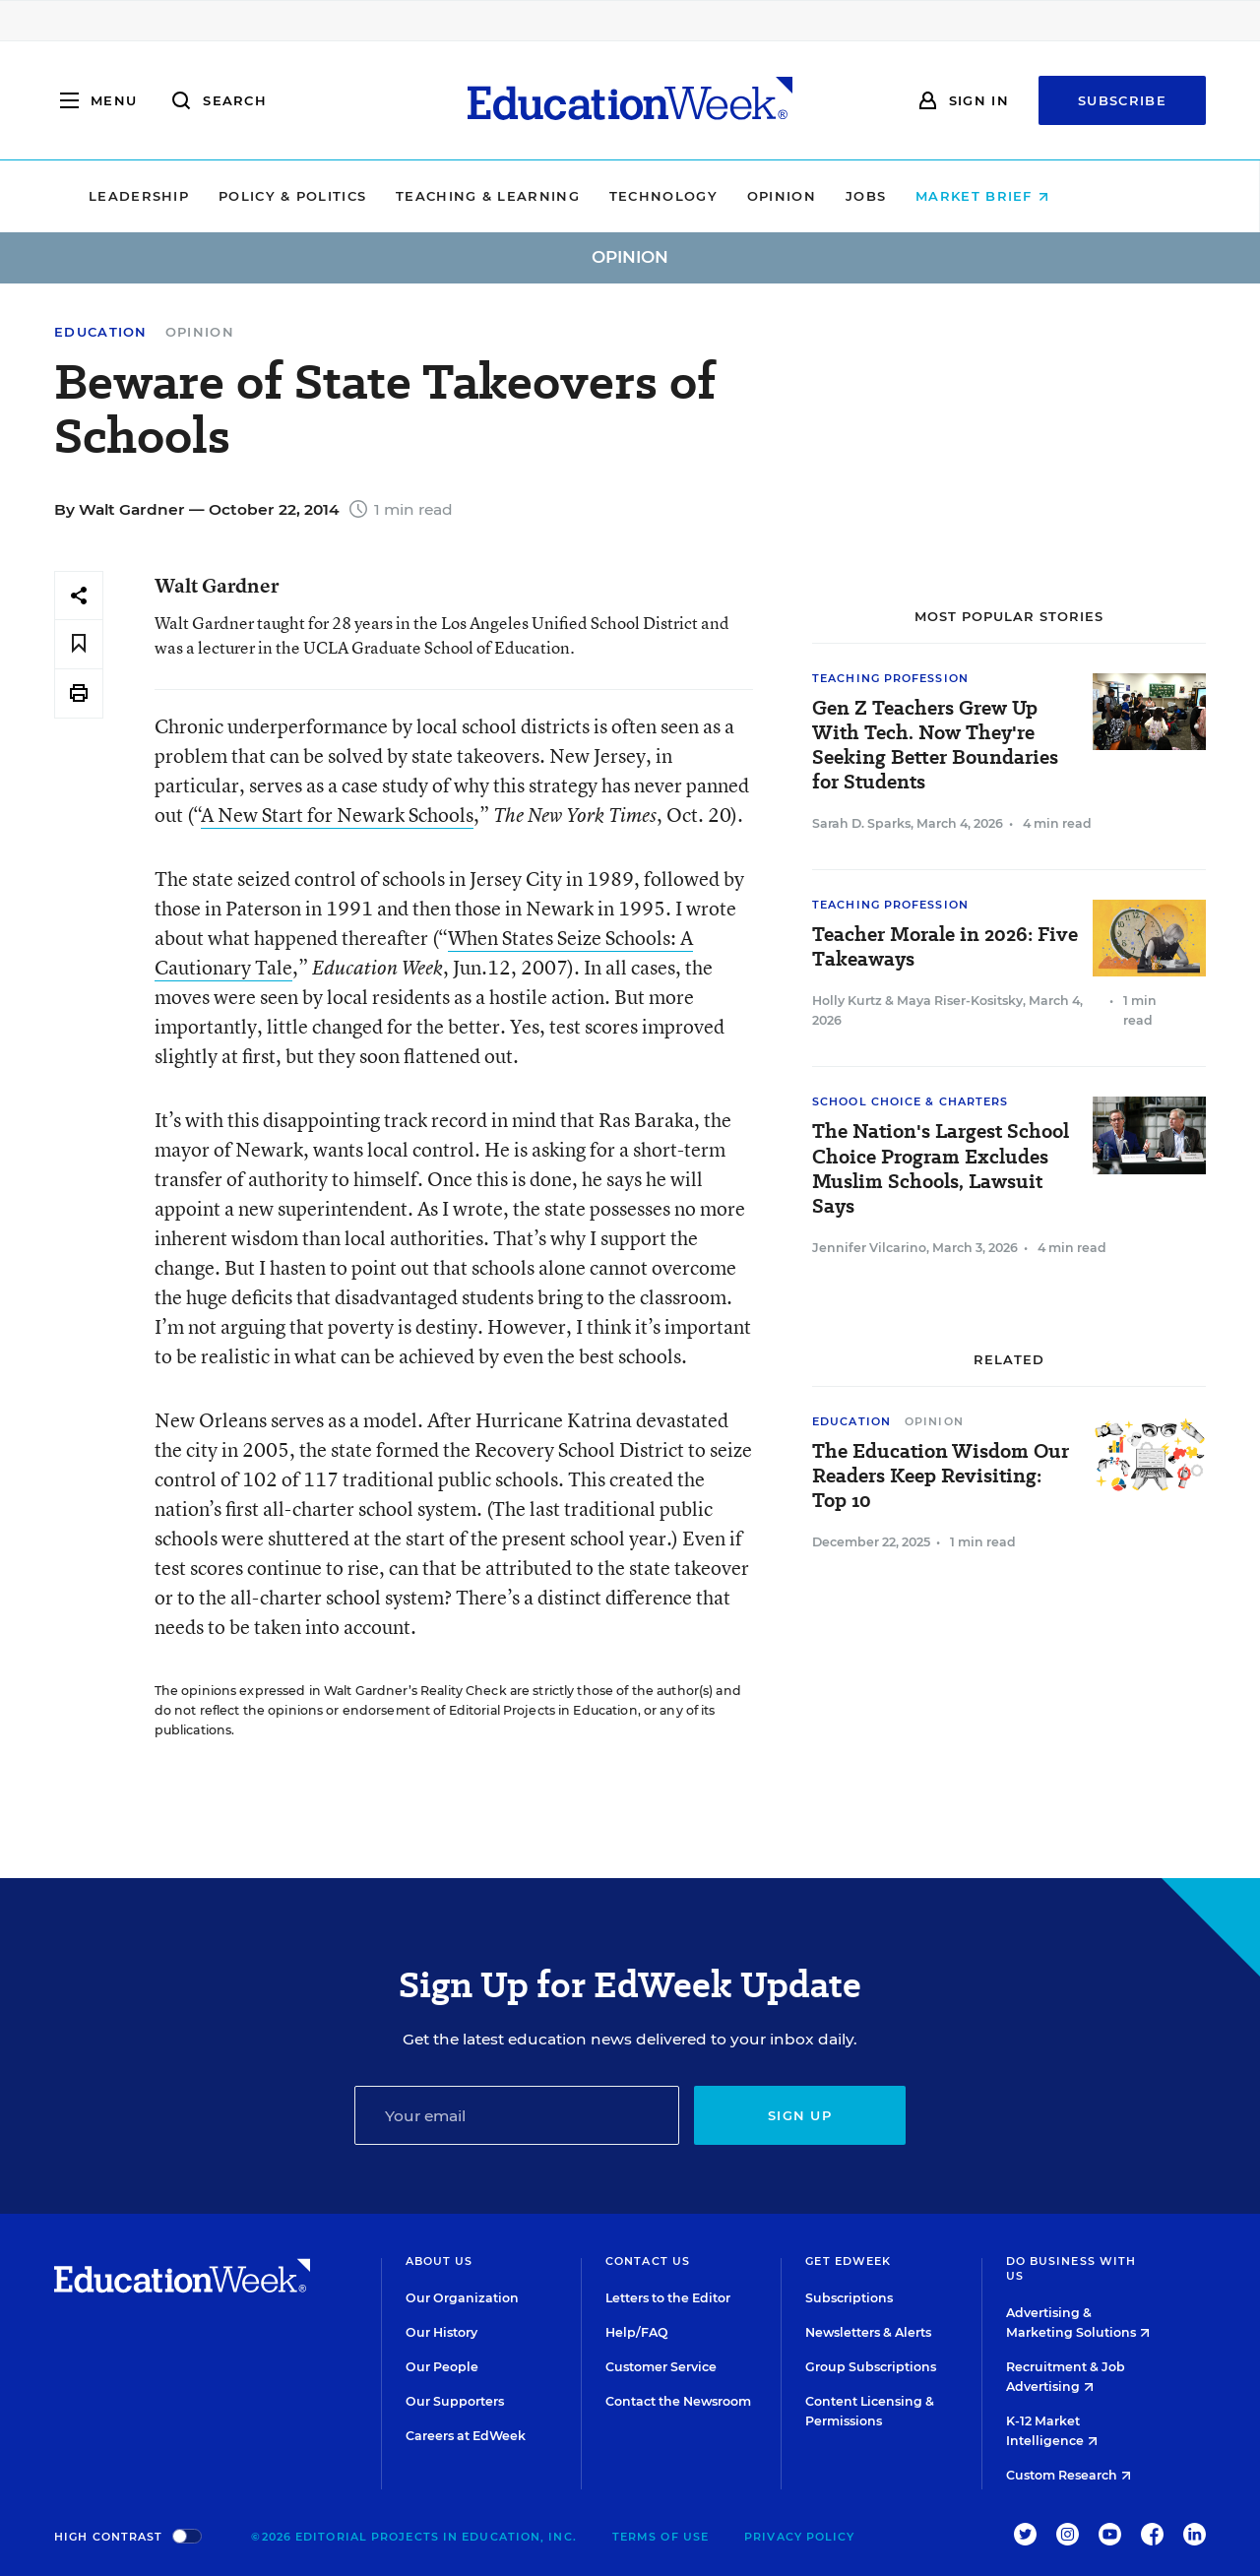 This screenshot has height=2576, width=1260. Describe the element at coordinates (462, 2298) in the screenshot. I see `Our Organization` at that location.